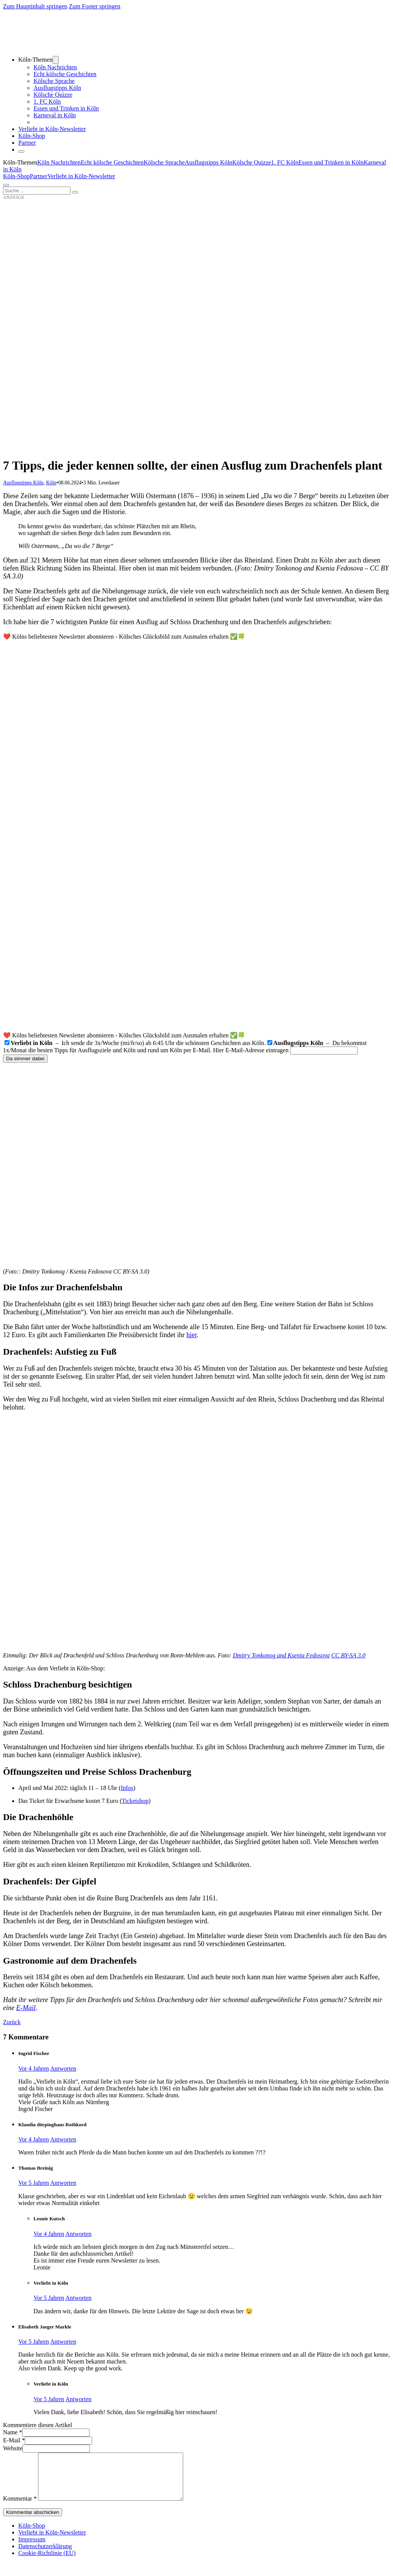 This screenshot has height=2576, width=393. What do you see at coordinates (54, 81) in the screenshot?
I see `Kölsche Sprache` at bounding box center [54, 81].